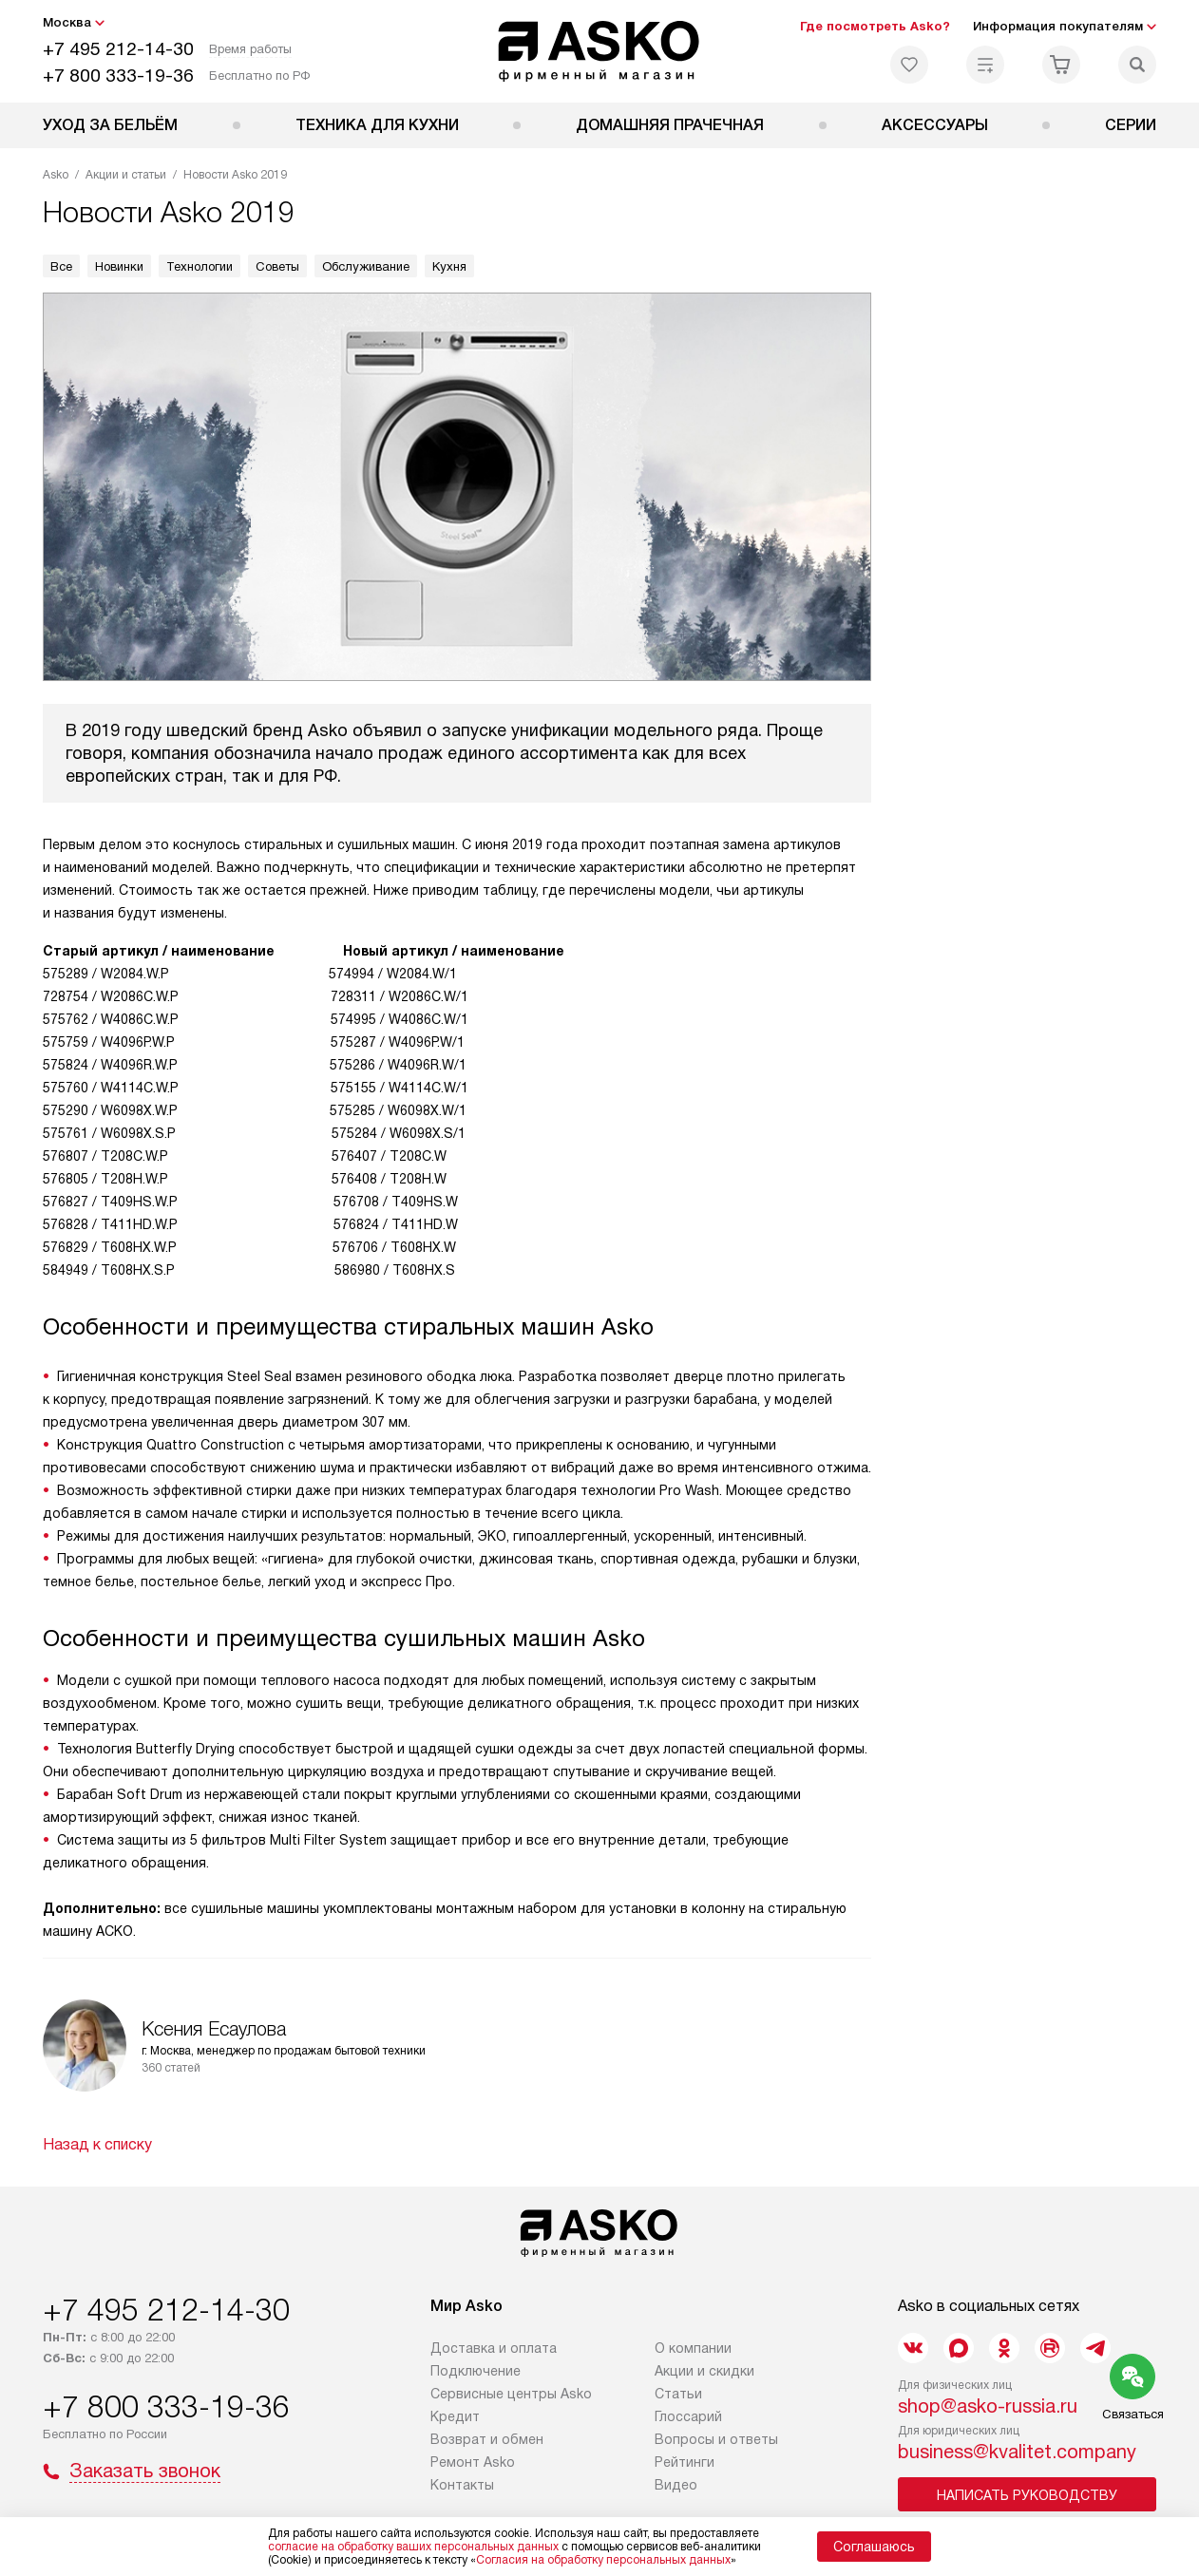  I want to click on Аксессуары, so click(935, 125).